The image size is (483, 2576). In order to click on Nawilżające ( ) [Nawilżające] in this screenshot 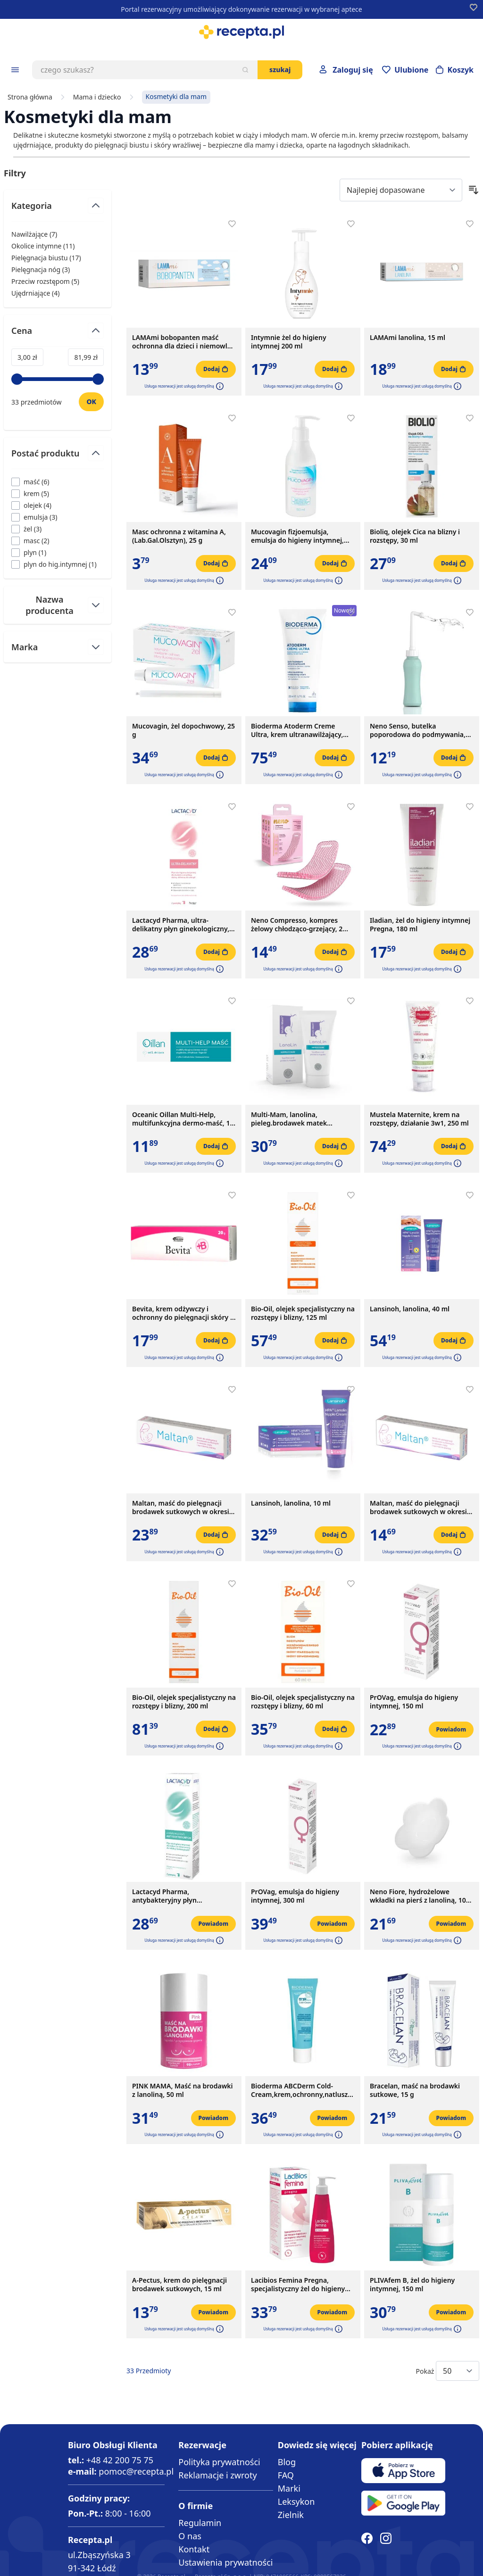, I will do `click(34, 234)`.